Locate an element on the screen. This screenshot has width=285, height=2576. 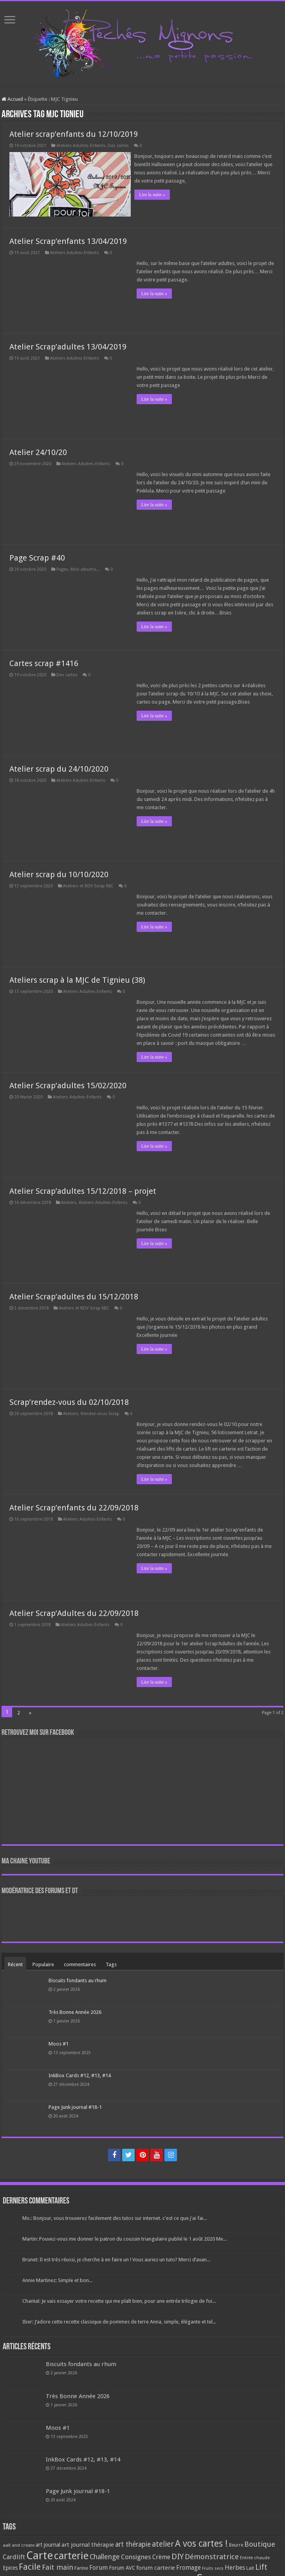
Chantal: Je vais essayer votre recette qui me plaît bien, pour une entrée trilogie de foi... is located at coordinates (119, 2300).